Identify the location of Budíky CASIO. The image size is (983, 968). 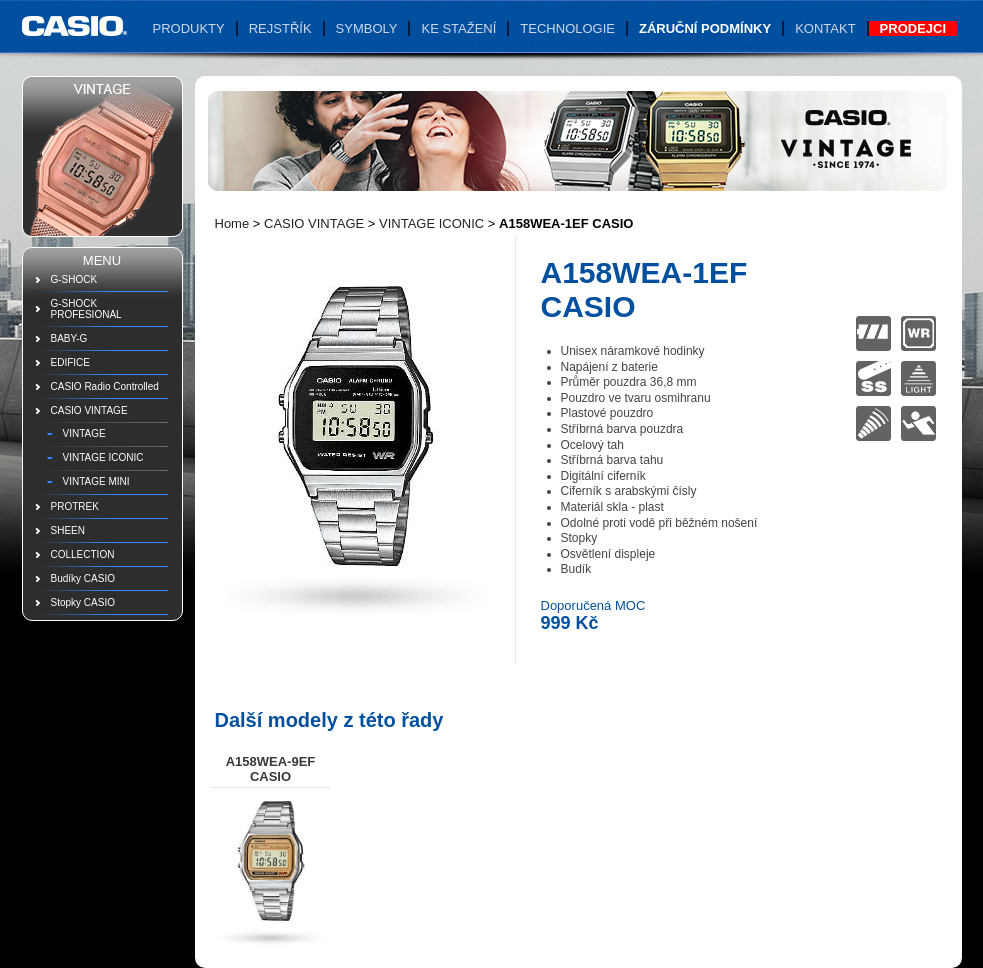
(83, 578).